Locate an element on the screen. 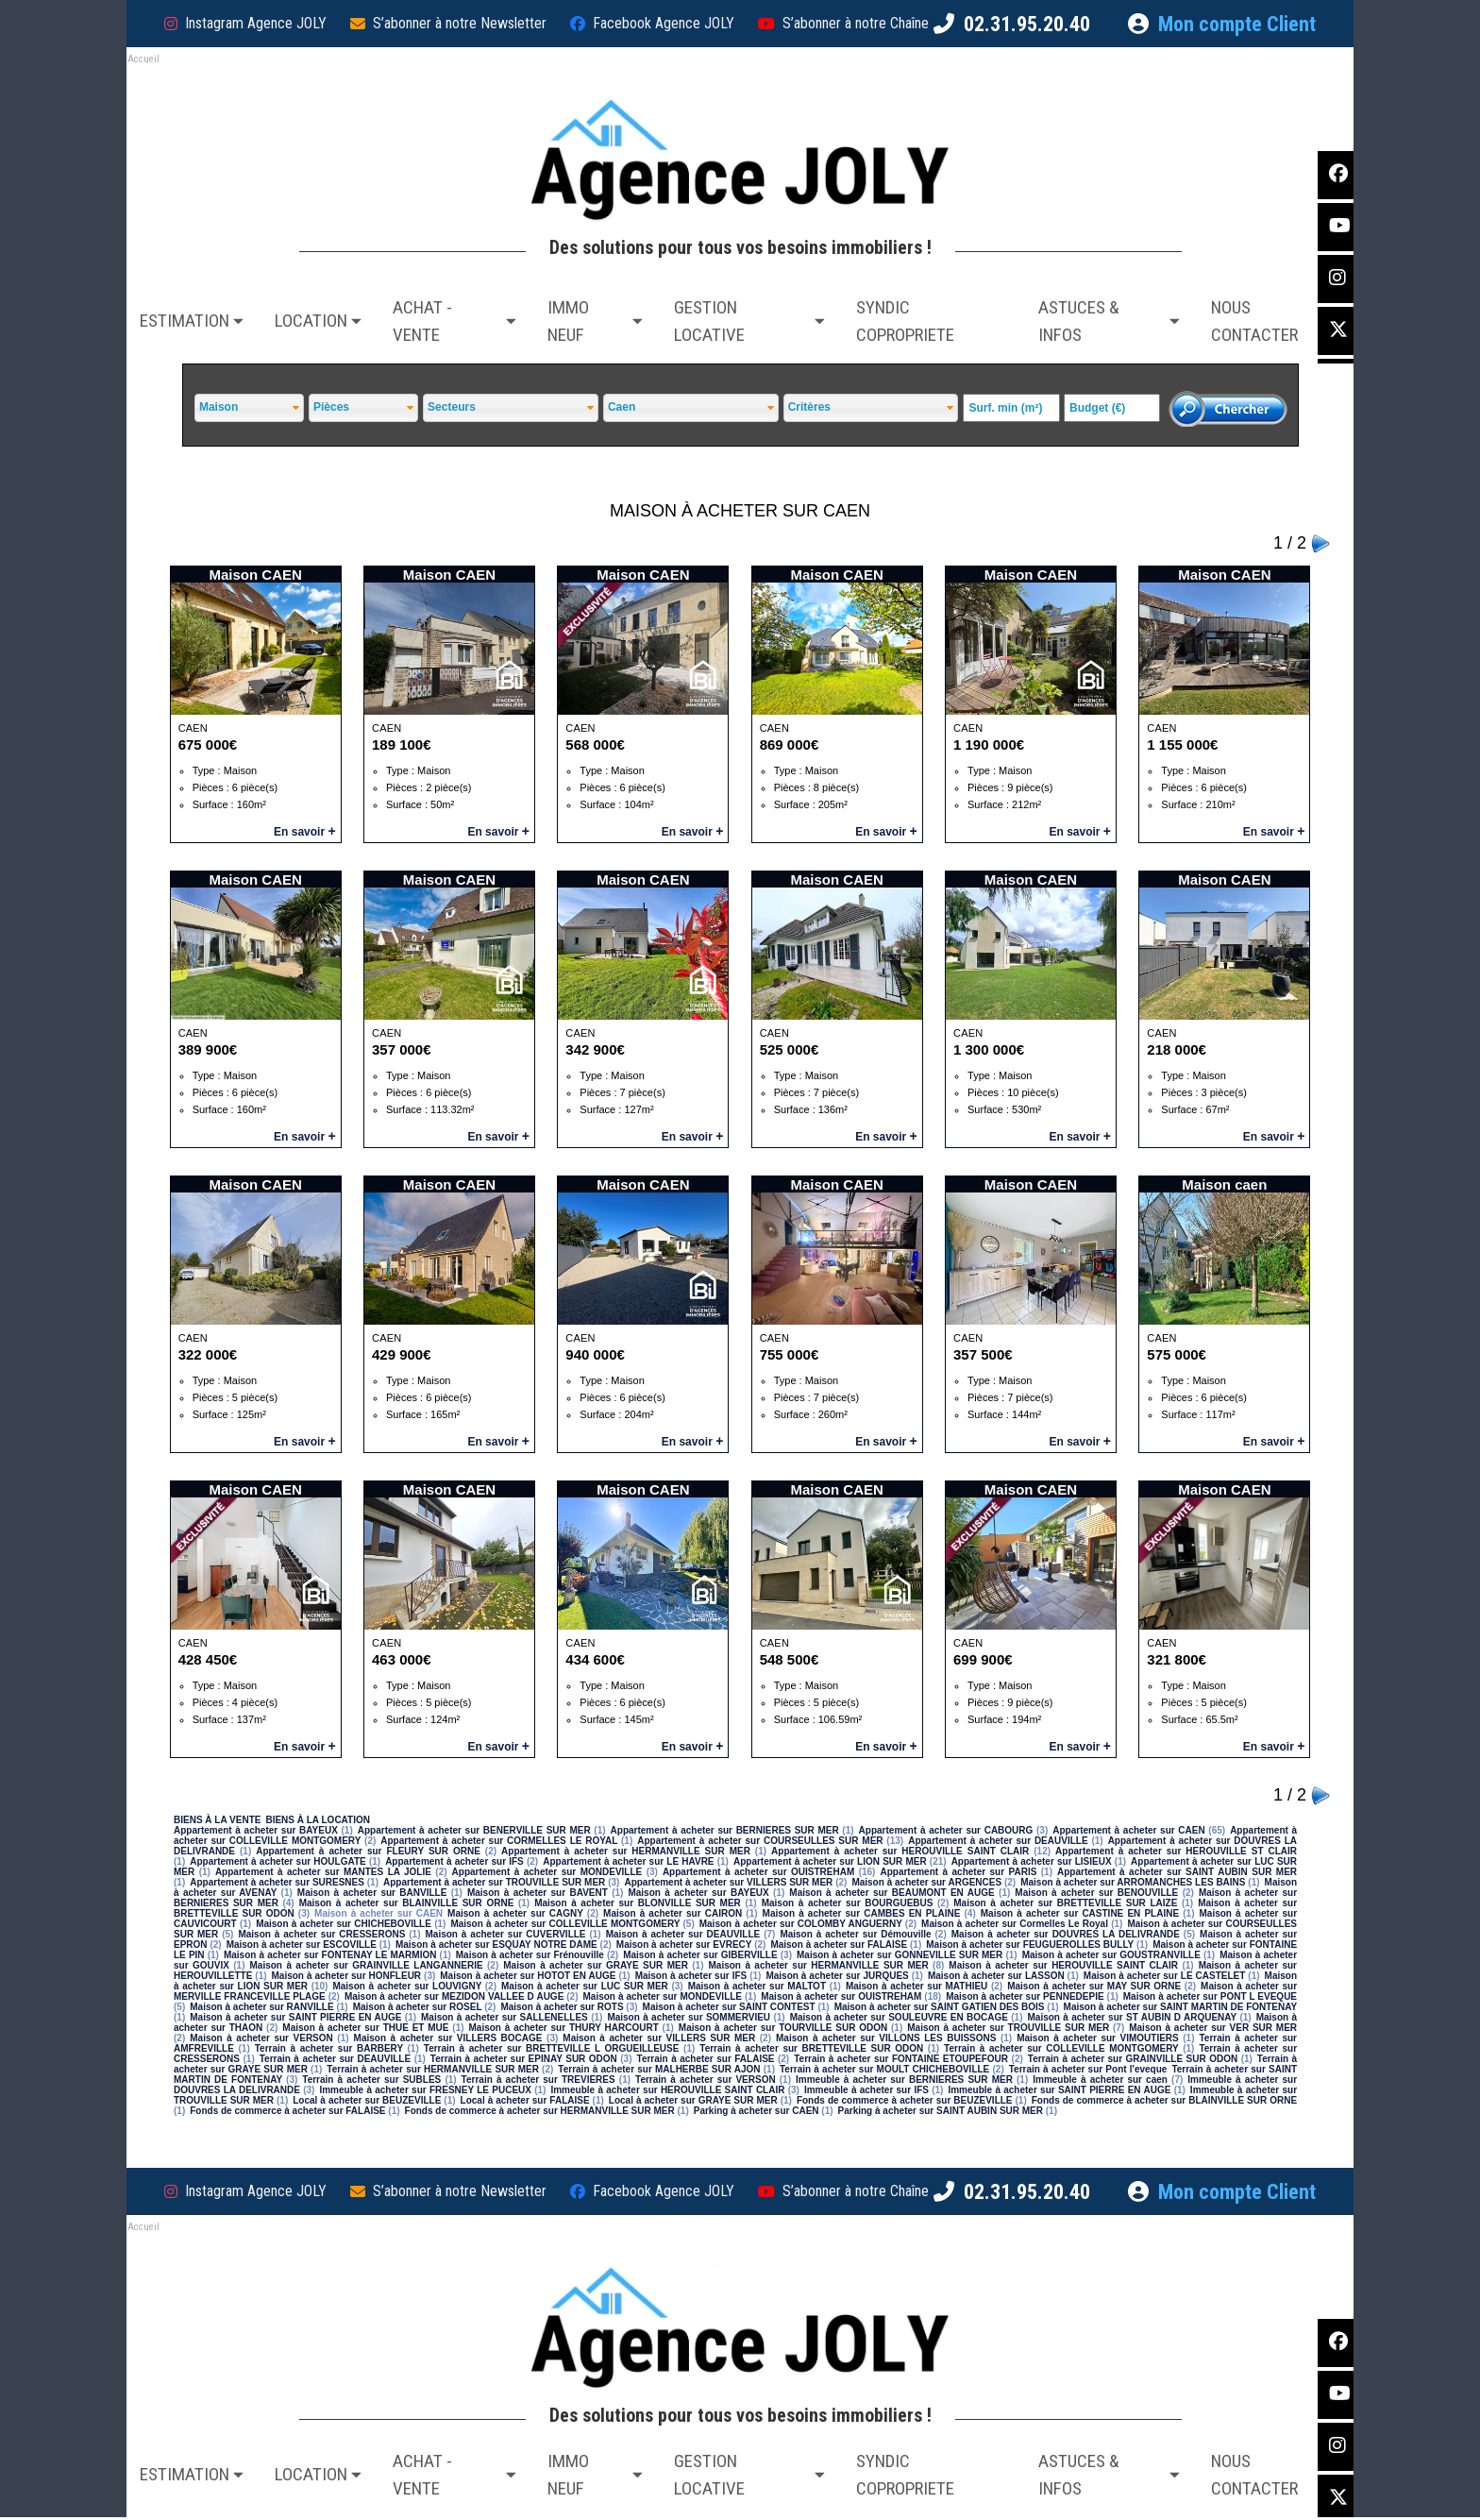 The width and height of the screenshot is (1480, 2520). BIENS À LA VENTE is located at coordinates (217, 1820).